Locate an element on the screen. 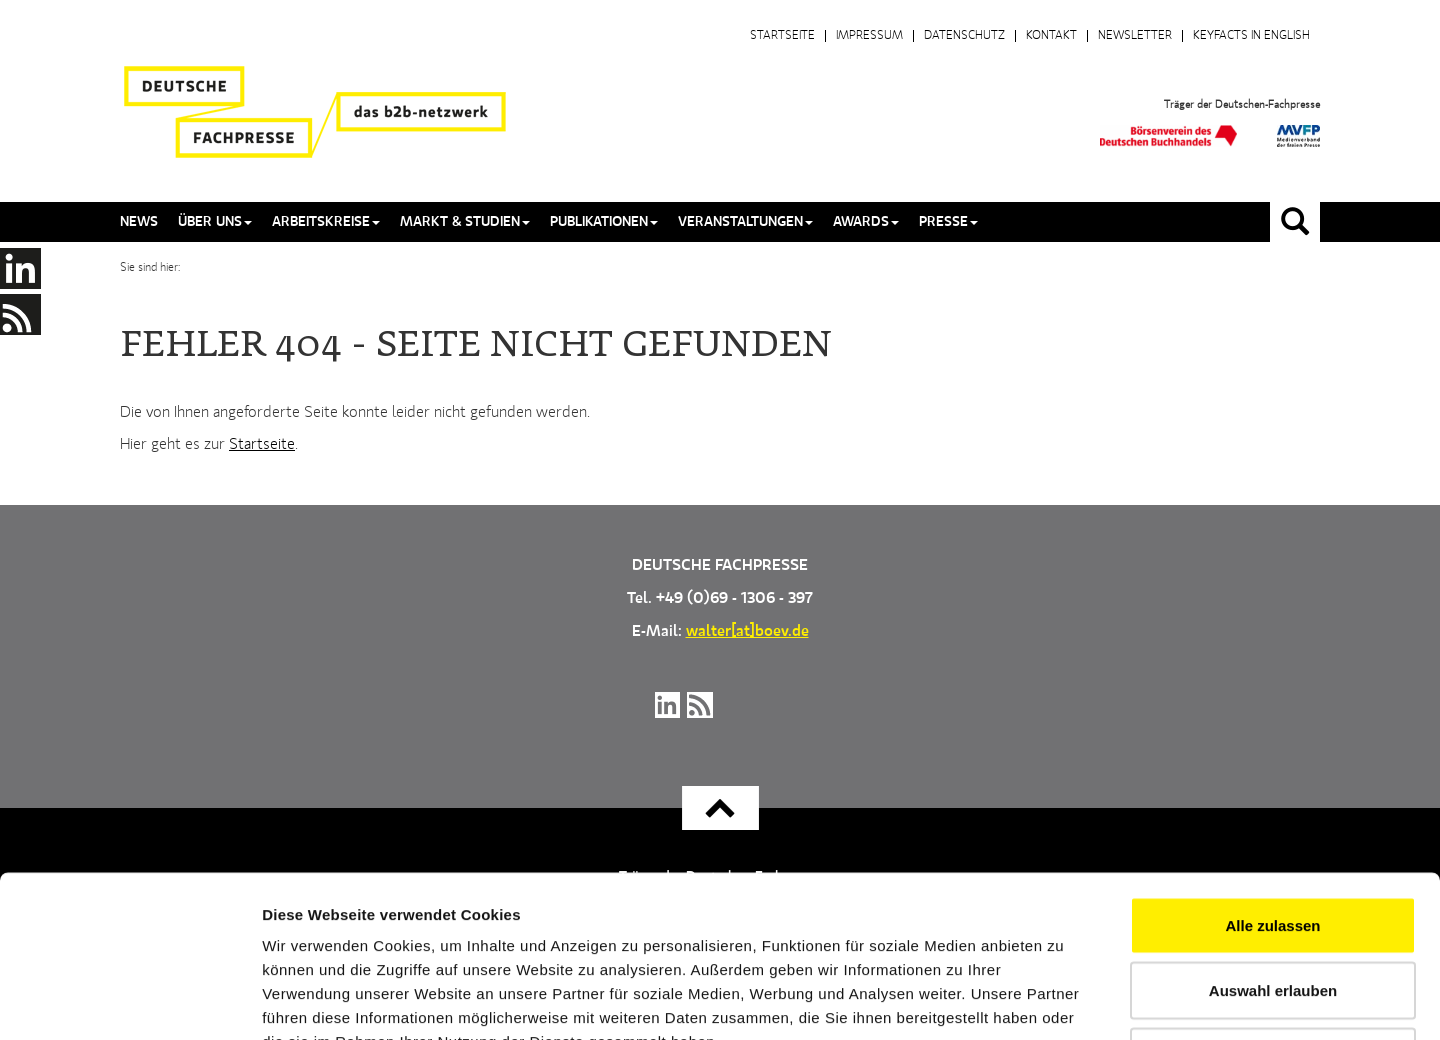  Impressum is located at coordinates (869, 36).